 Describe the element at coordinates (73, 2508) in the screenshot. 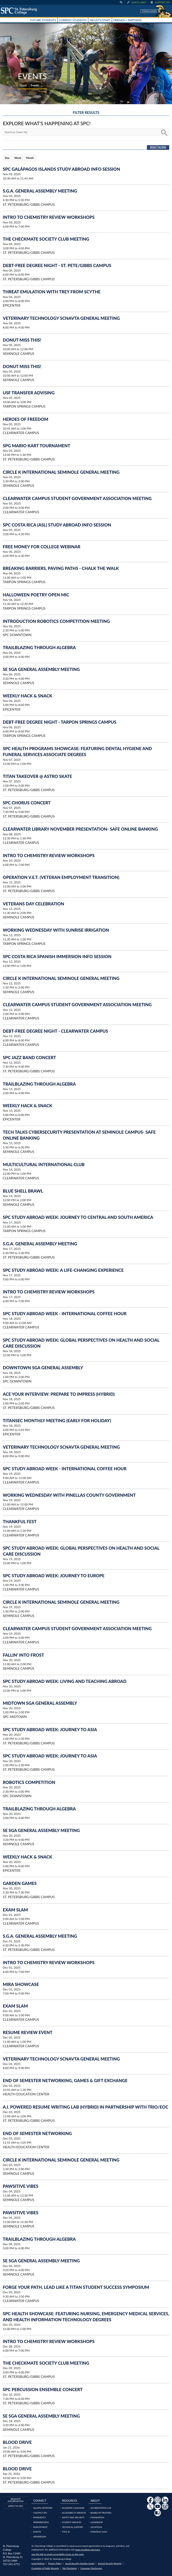

I see `Academic Calendar` at that location.